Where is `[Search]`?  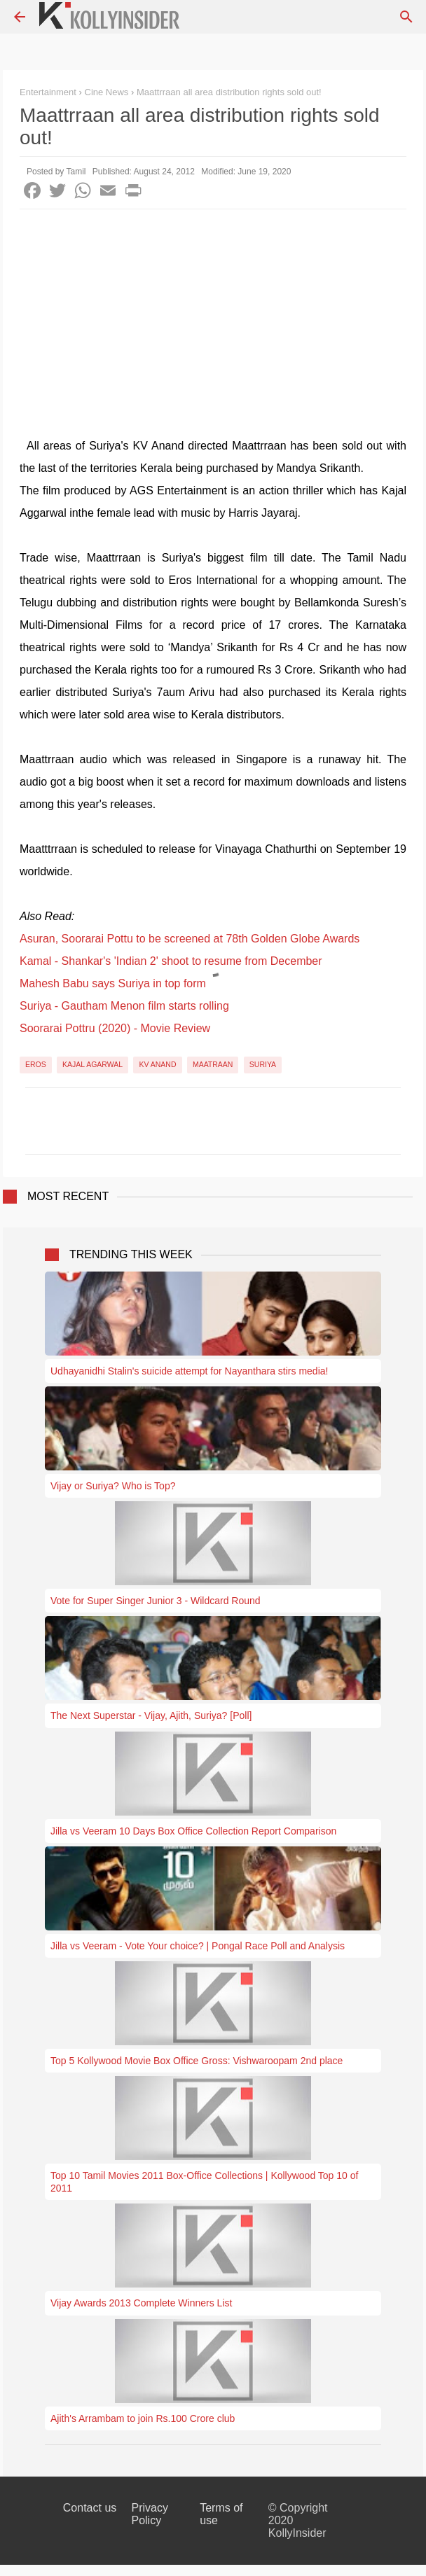
[Search] is located at coordinates (406, 17).